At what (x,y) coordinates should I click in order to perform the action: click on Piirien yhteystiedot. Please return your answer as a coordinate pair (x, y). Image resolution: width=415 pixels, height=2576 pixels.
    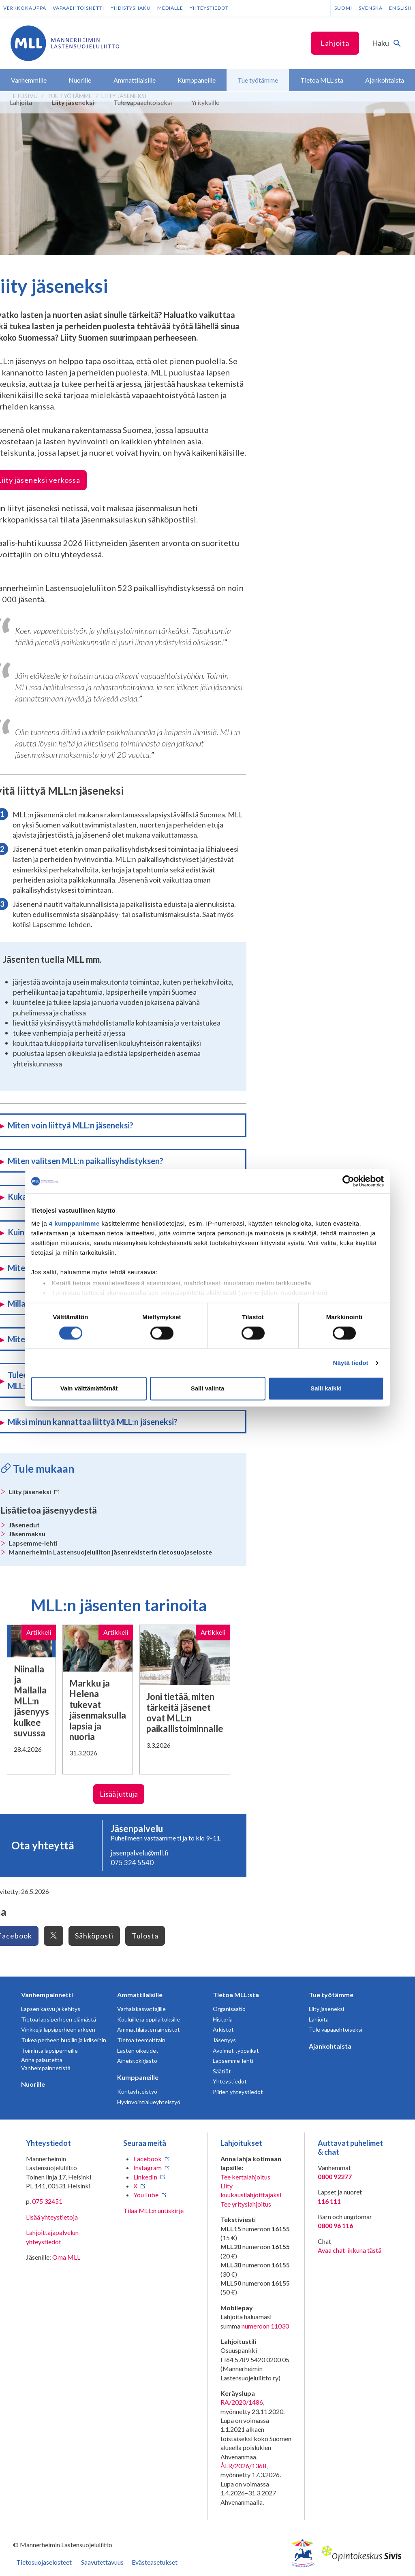
    Looking at the image, I should click on (238, 2091).